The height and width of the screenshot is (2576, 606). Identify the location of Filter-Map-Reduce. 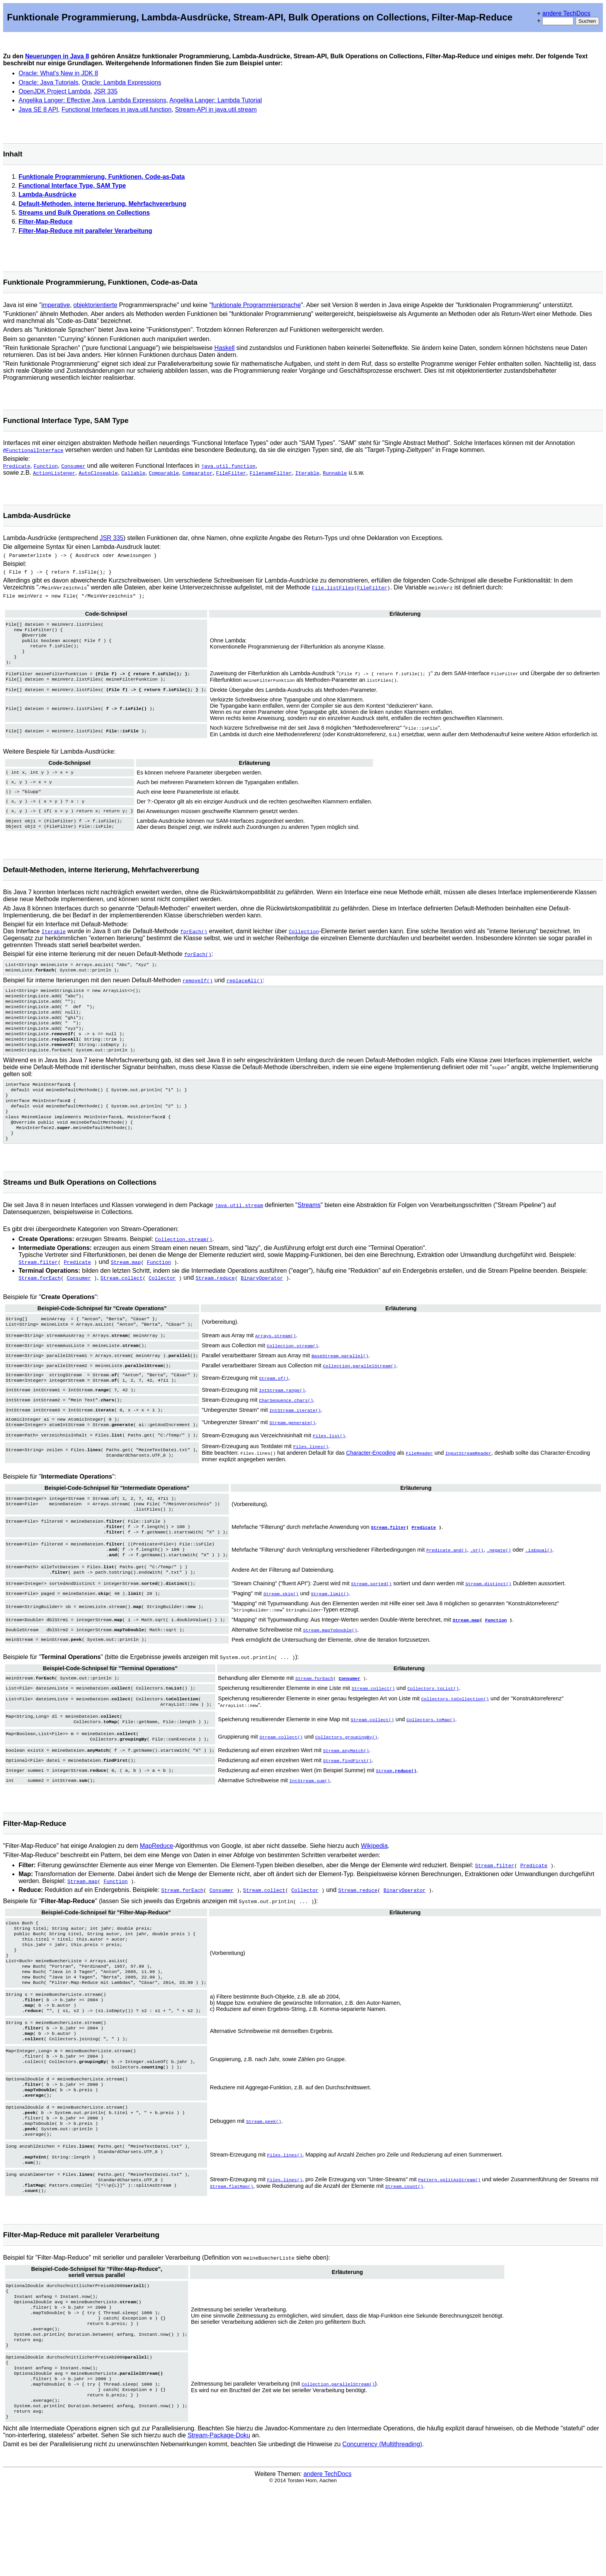
(46, 221).